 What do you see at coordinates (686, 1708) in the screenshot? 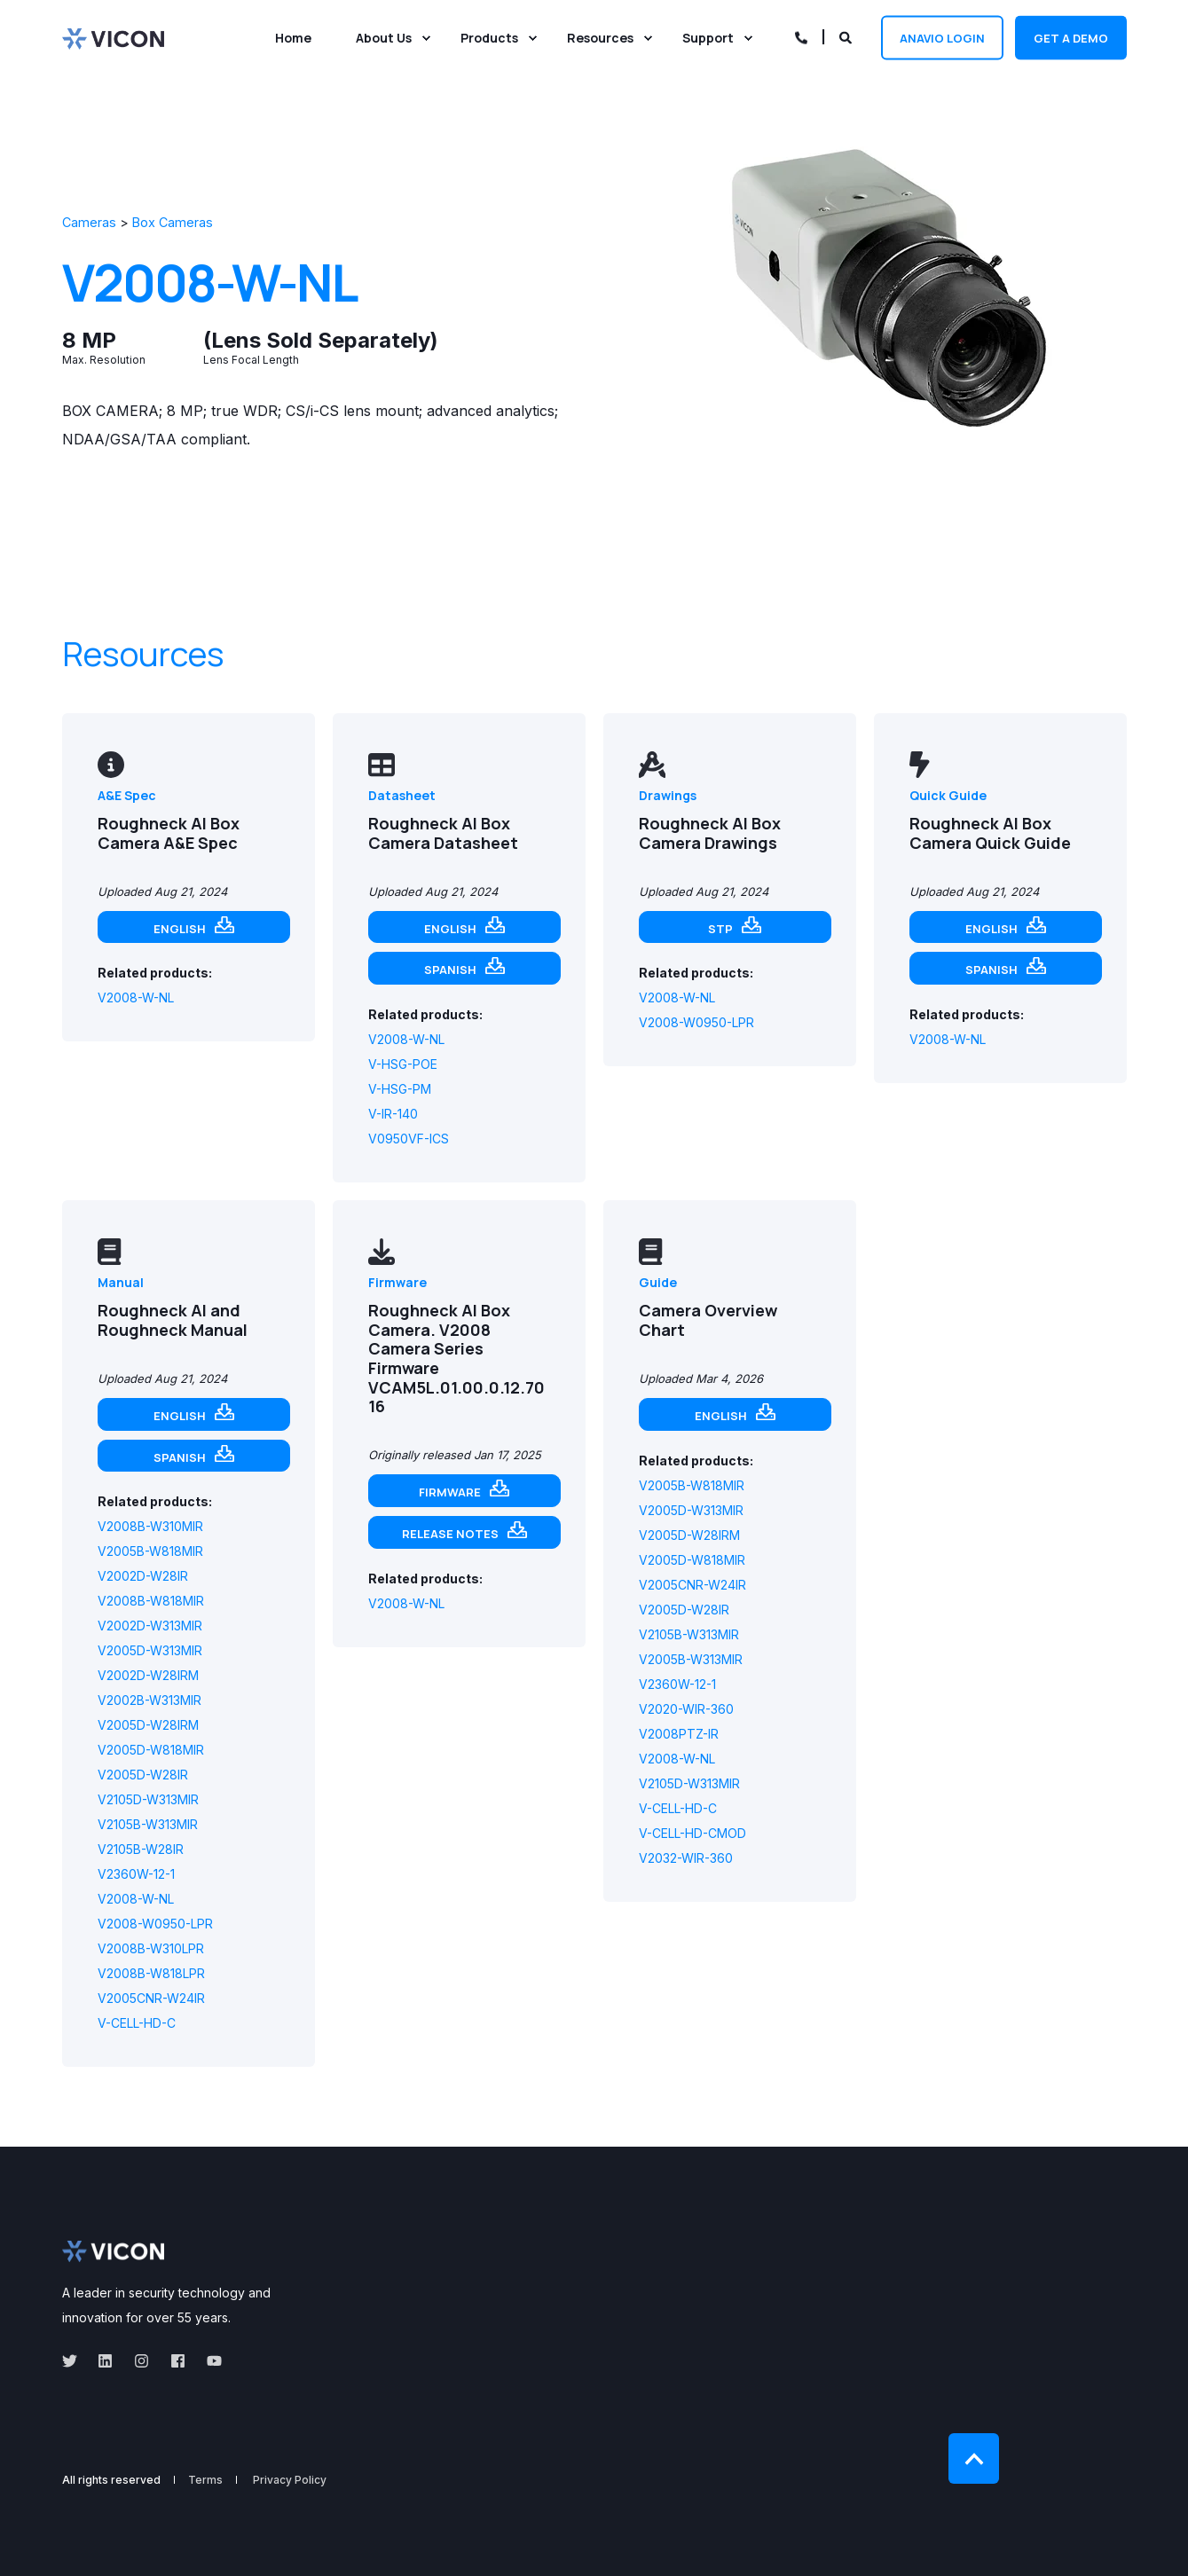
I see `V2020-WIR-360` at bounding box center [686, 1708].